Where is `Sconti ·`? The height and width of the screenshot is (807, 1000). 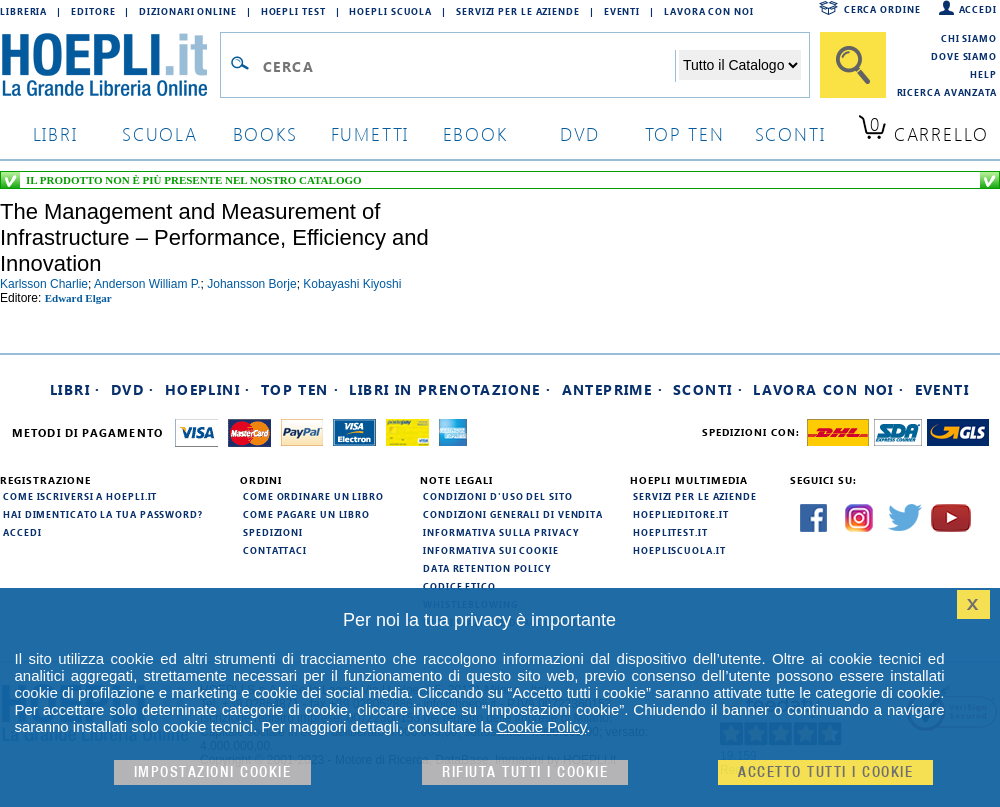
Sconti · is located at coordinates (708, 389).